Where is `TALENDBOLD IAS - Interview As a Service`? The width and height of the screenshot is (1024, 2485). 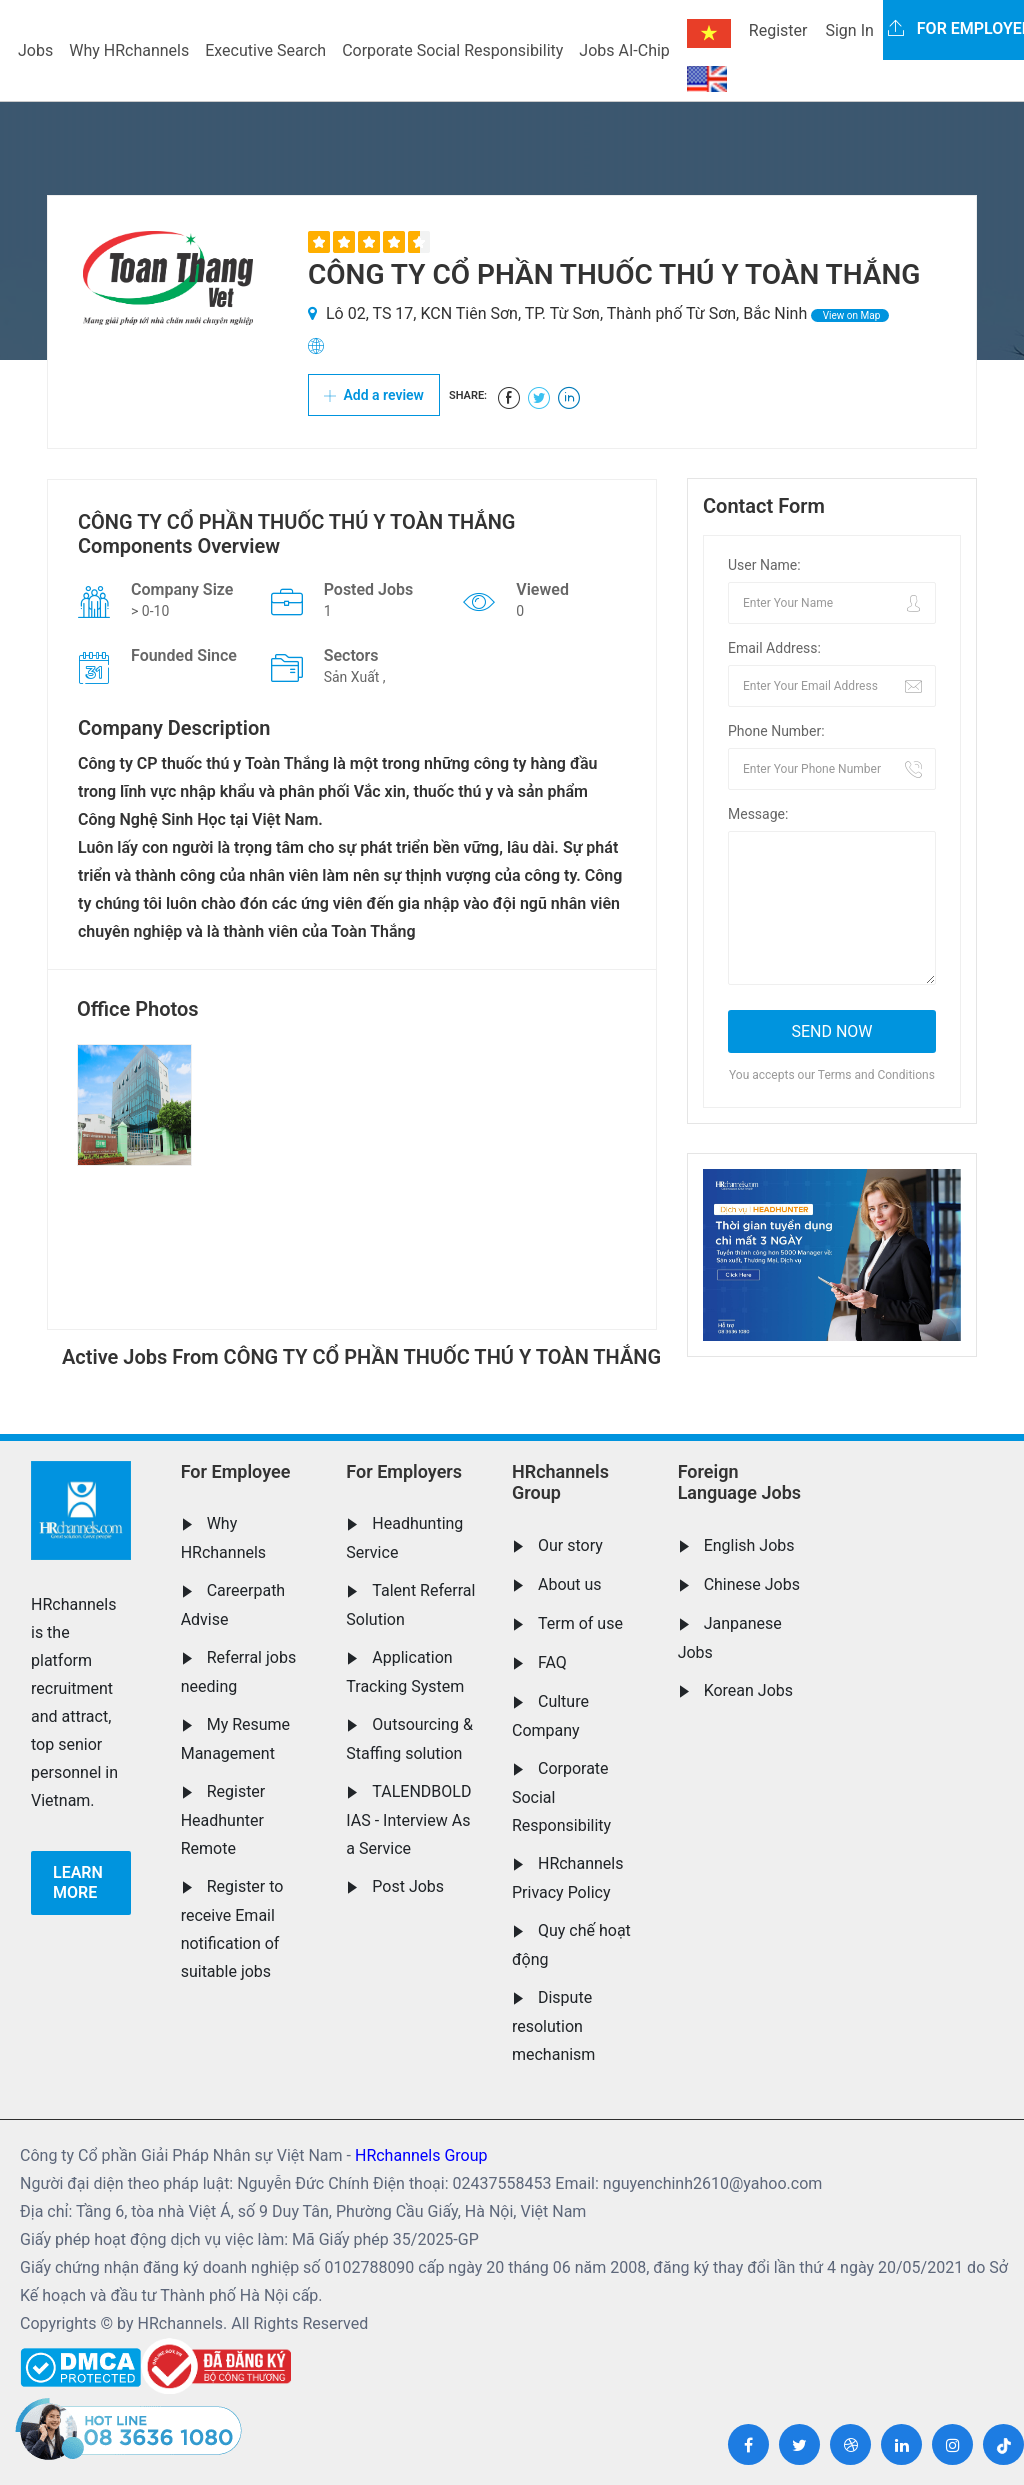
TALENDBOLD IAS - Interview As a Service is located at coordinates (408, 1820).